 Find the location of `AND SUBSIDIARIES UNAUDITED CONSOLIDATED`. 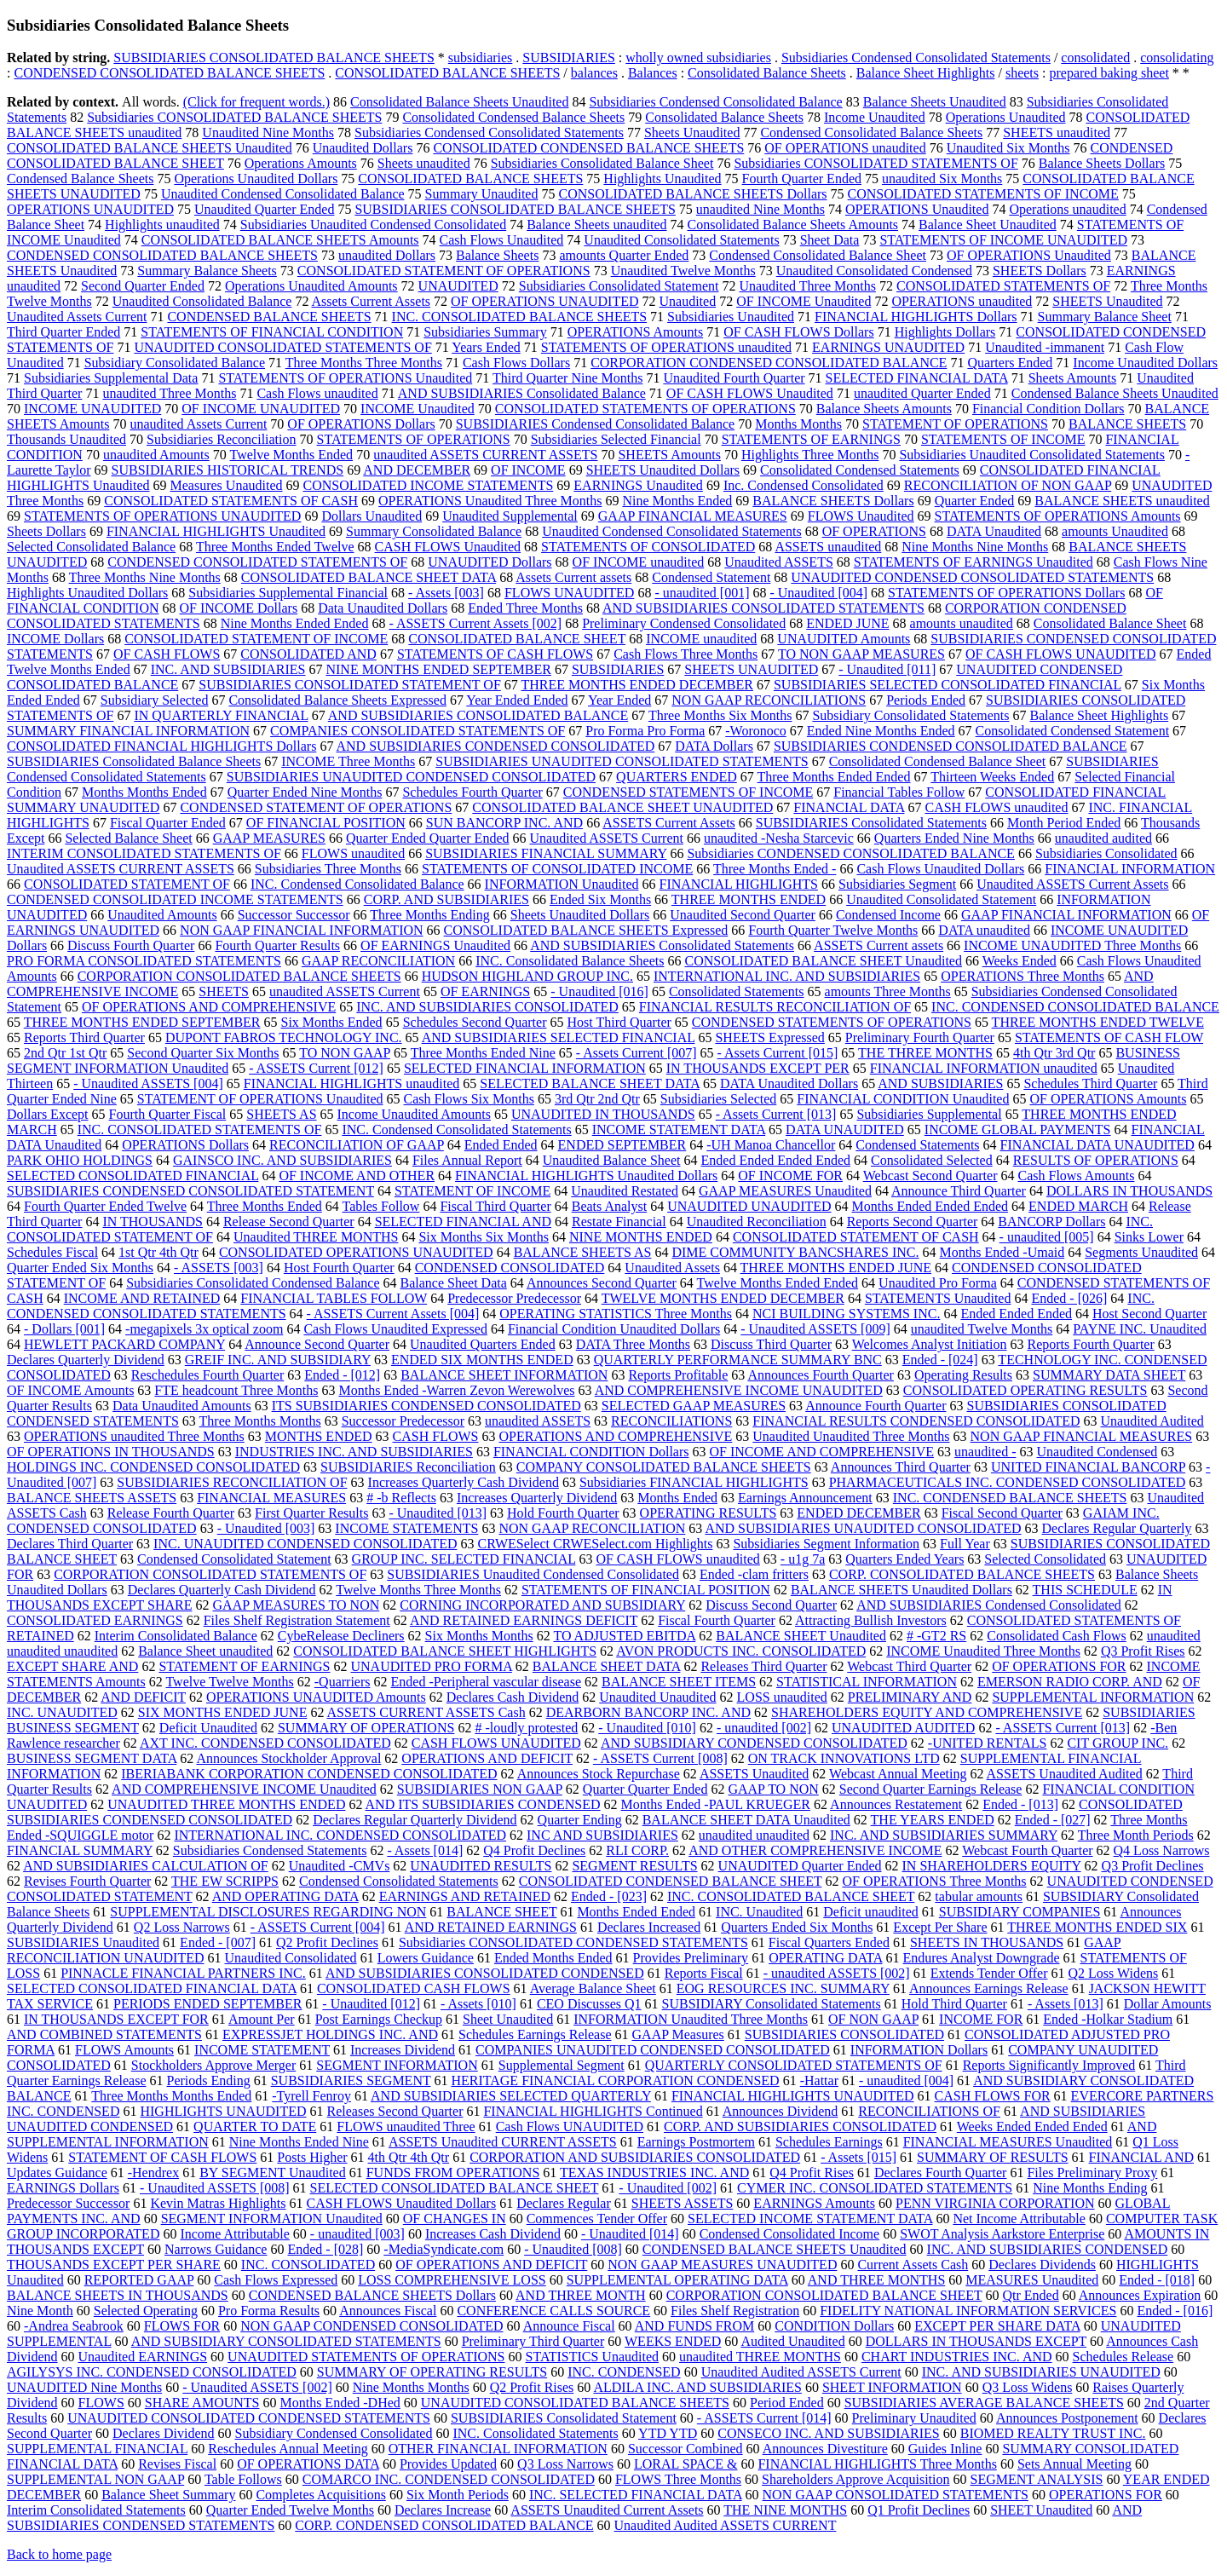

AND SUBSIDIARIES UNAUDITED CONSOLIDATED is located at coordinates (863, 1528).